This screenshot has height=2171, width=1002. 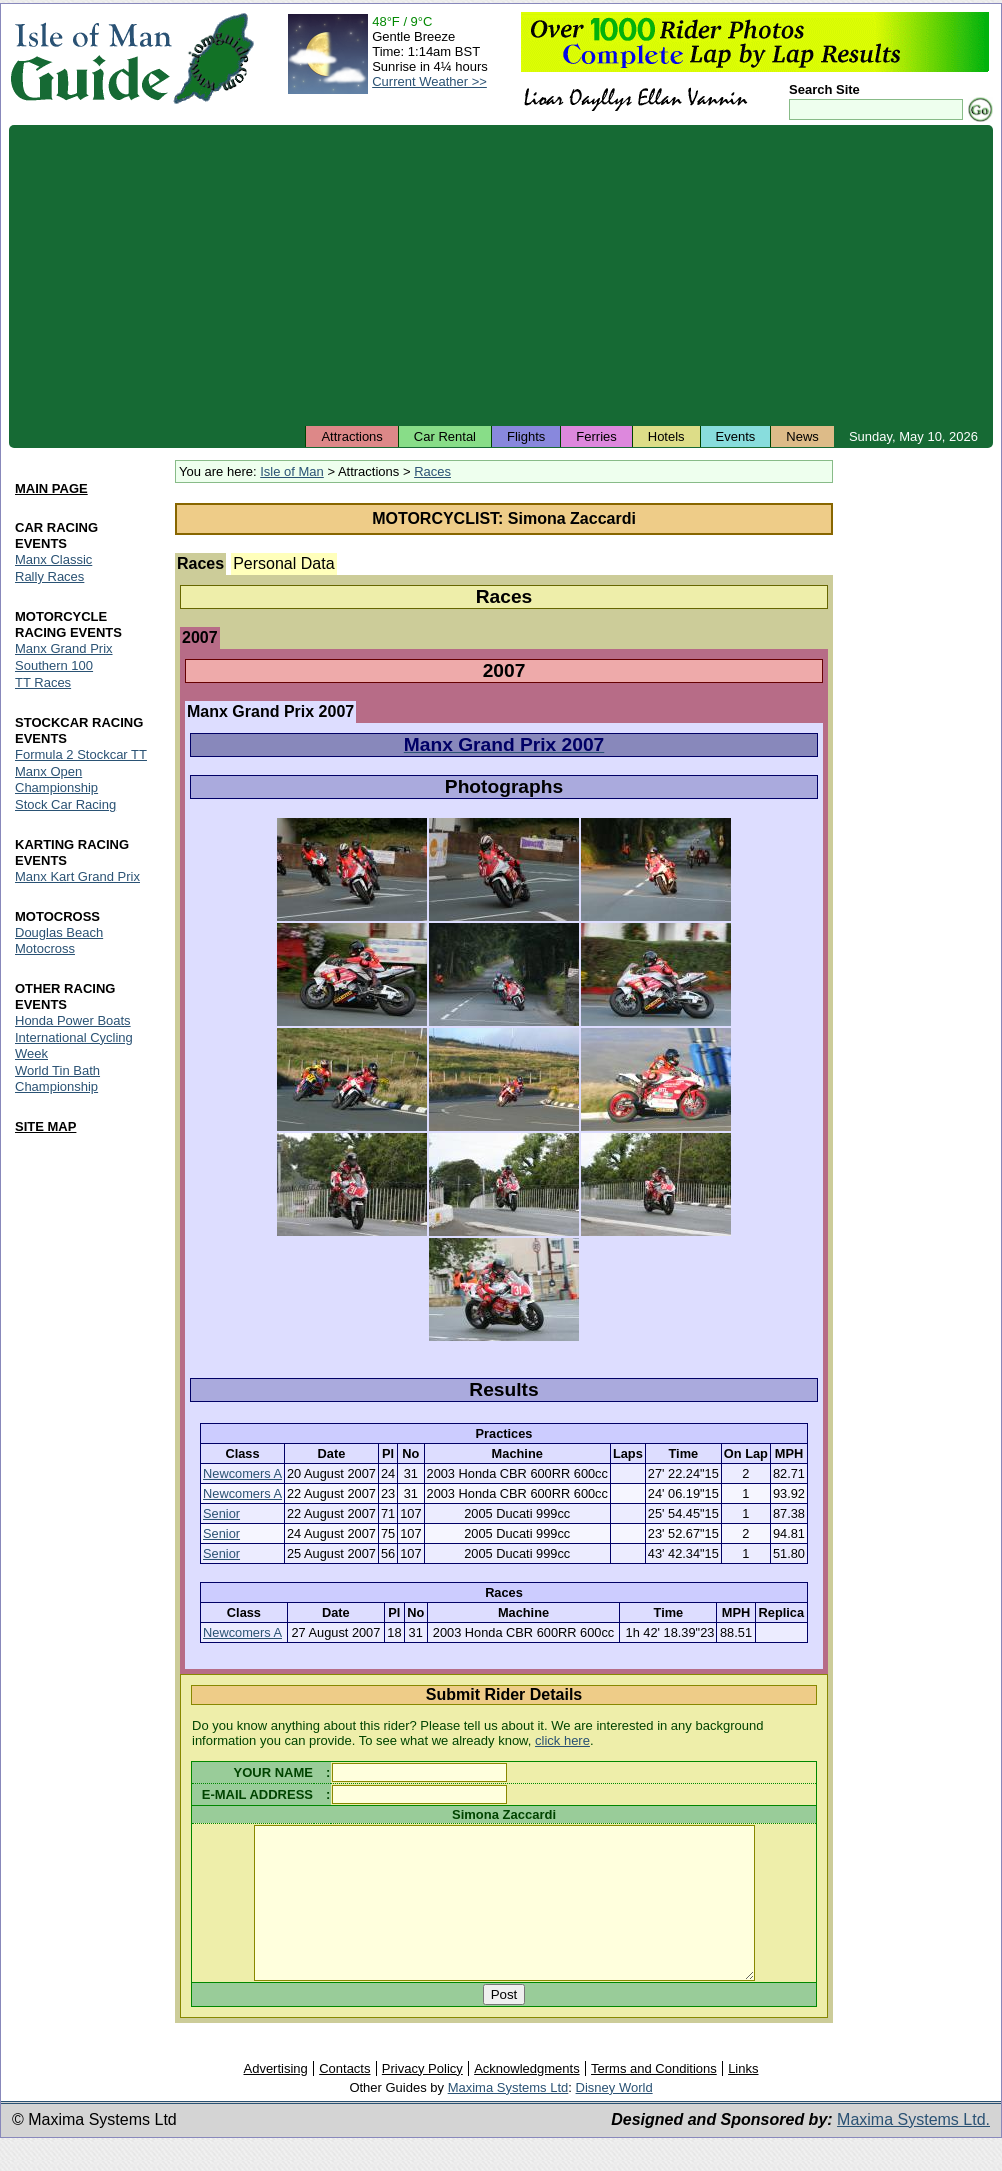 I want to click on Acknowledgments, so click(x=527, y=2098).